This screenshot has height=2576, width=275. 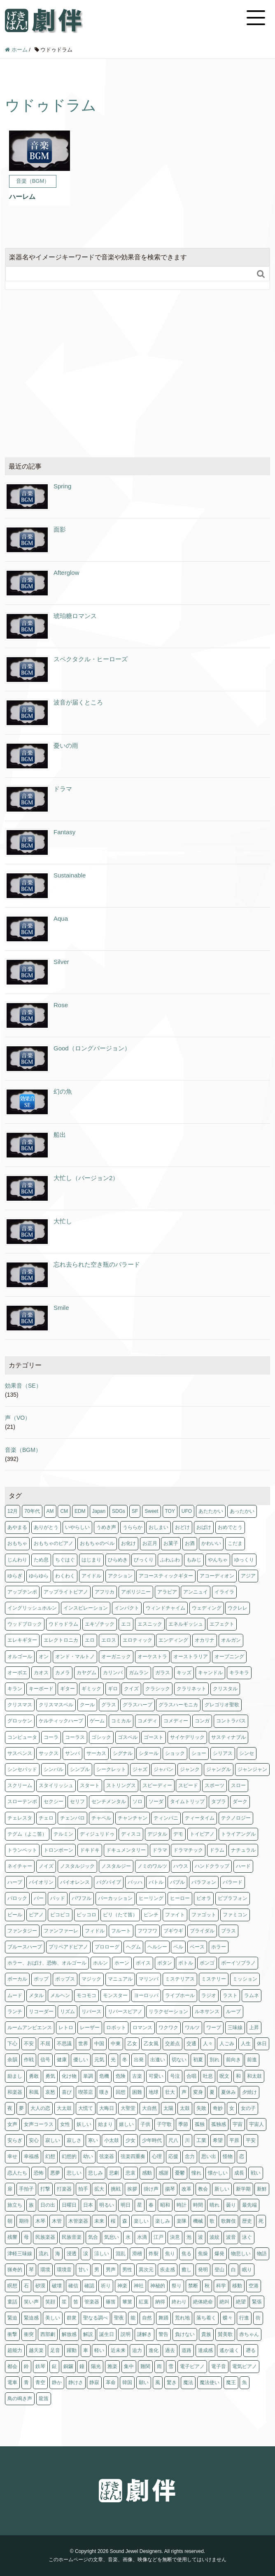 What do you see at coordinates (202, 1834) in the screenshot?
I see `トイピアノ [トイピアノ (4個の項目)]` at bounding box center [202, 1834].